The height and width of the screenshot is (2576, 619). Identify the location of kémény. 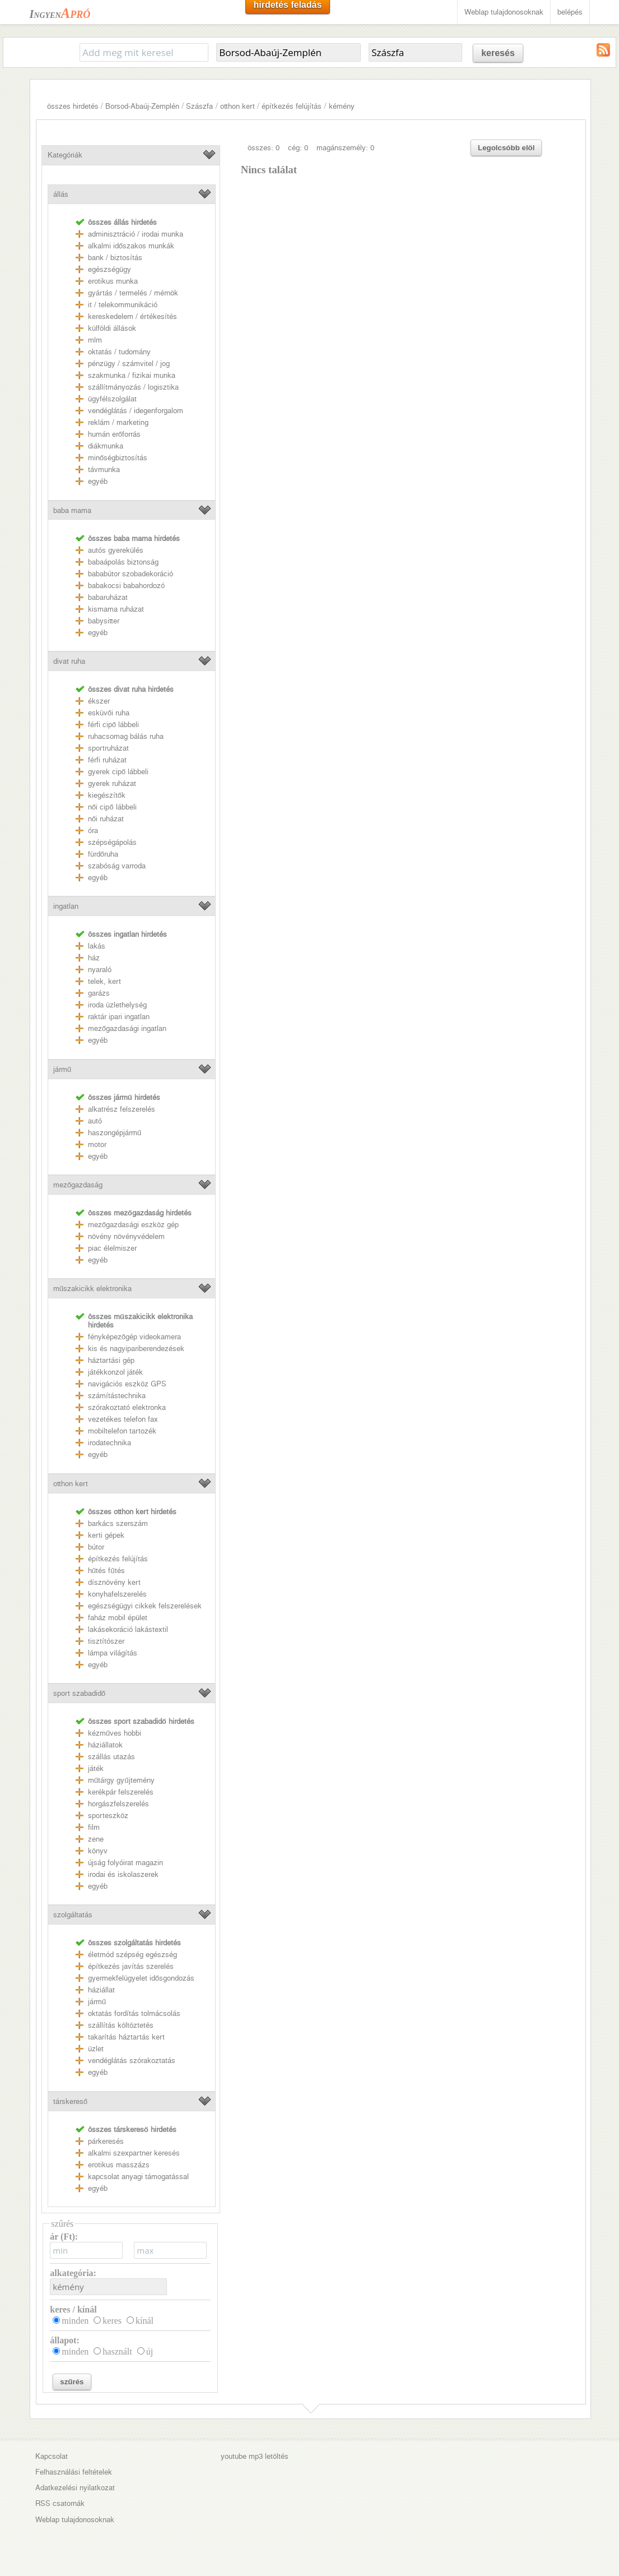
(342, 106).